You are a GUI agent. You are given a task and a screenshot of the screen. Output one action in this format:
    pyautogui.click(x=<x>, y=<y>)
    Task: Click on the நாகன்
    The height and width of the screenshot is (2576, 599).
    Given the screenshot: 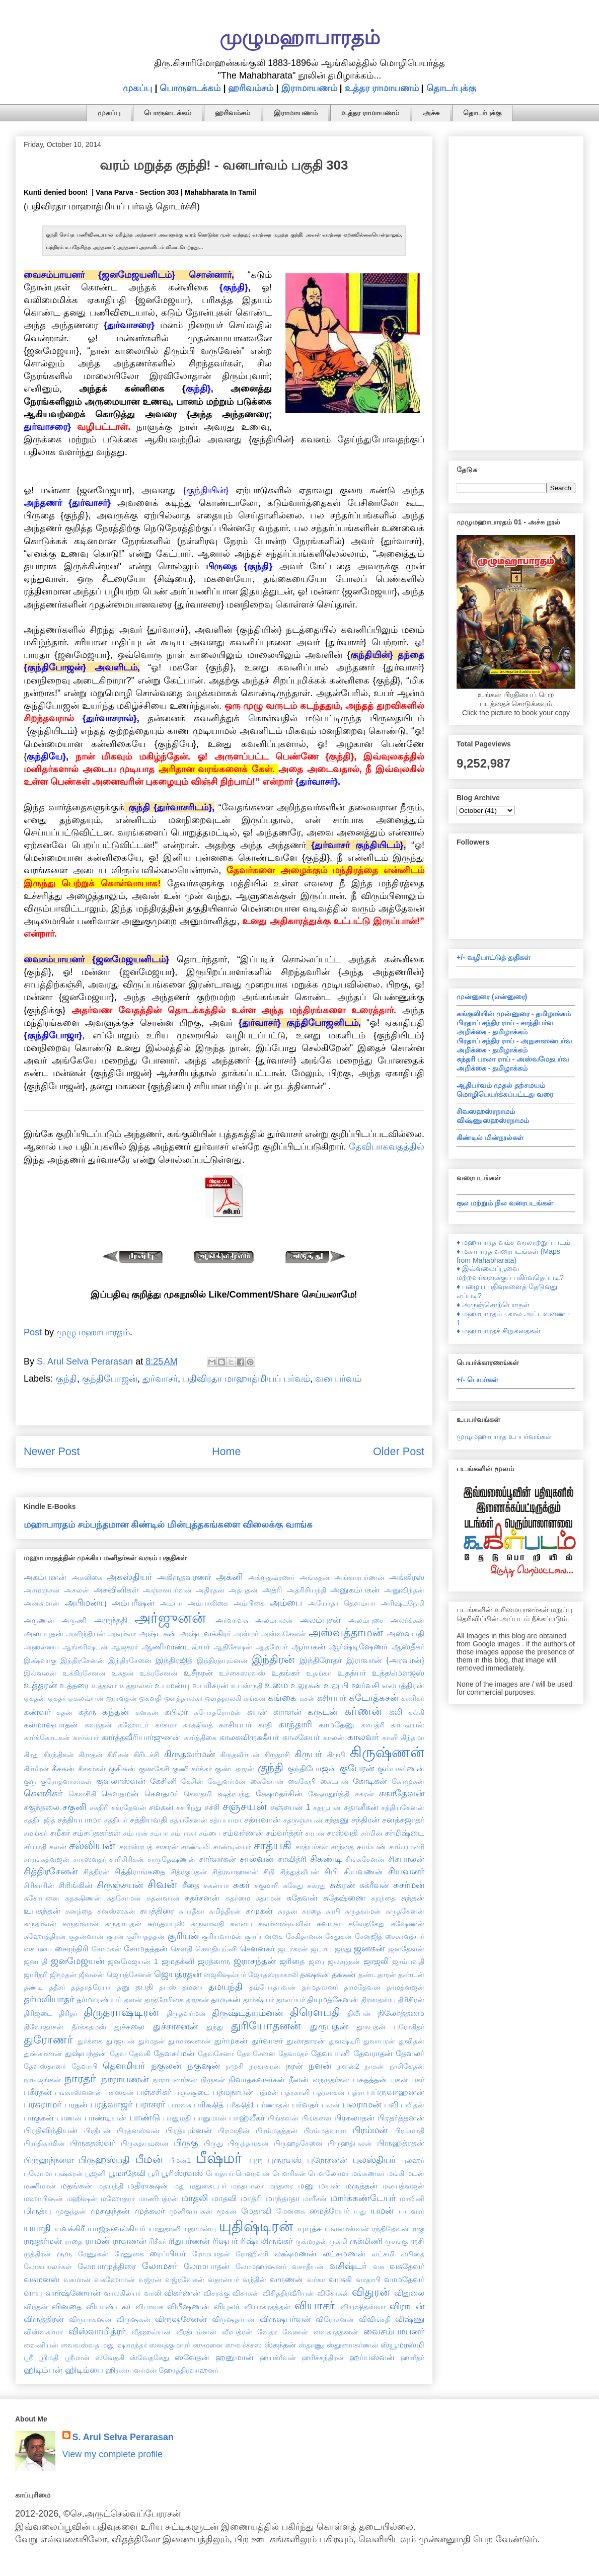 What is the action you would take?
    pyautogui.click(x=374, y=2066)
    